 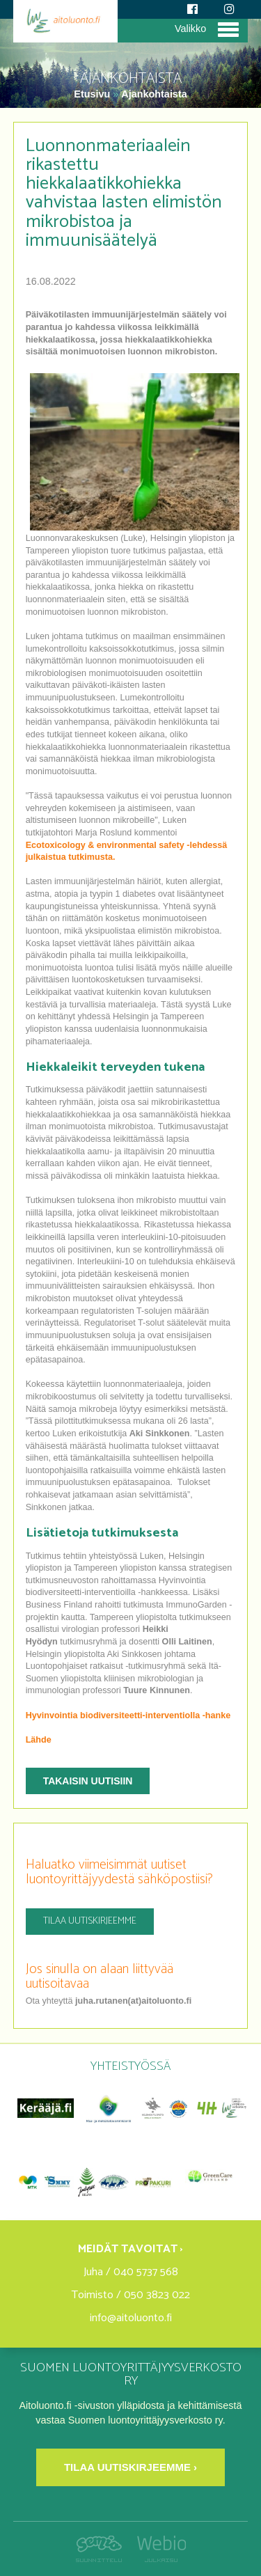 What do you see at coordinates (130, 2467) in the screenshot?
I see `Tilaa uutiskirjeemme ›` at bounding box center [130, 2467].